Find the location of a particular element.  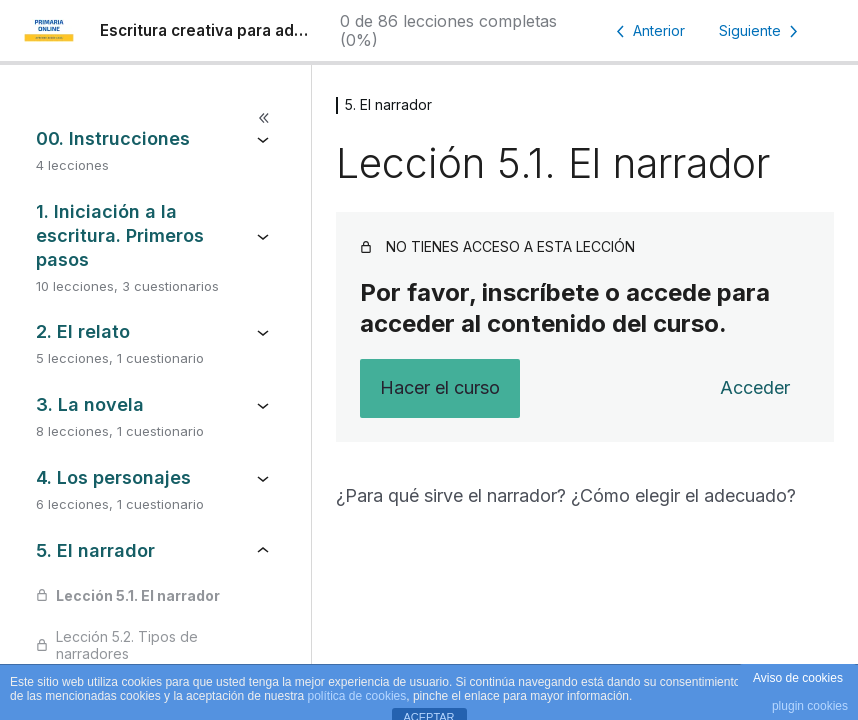

Aviso de cookies is located at coordinates (798, 678).